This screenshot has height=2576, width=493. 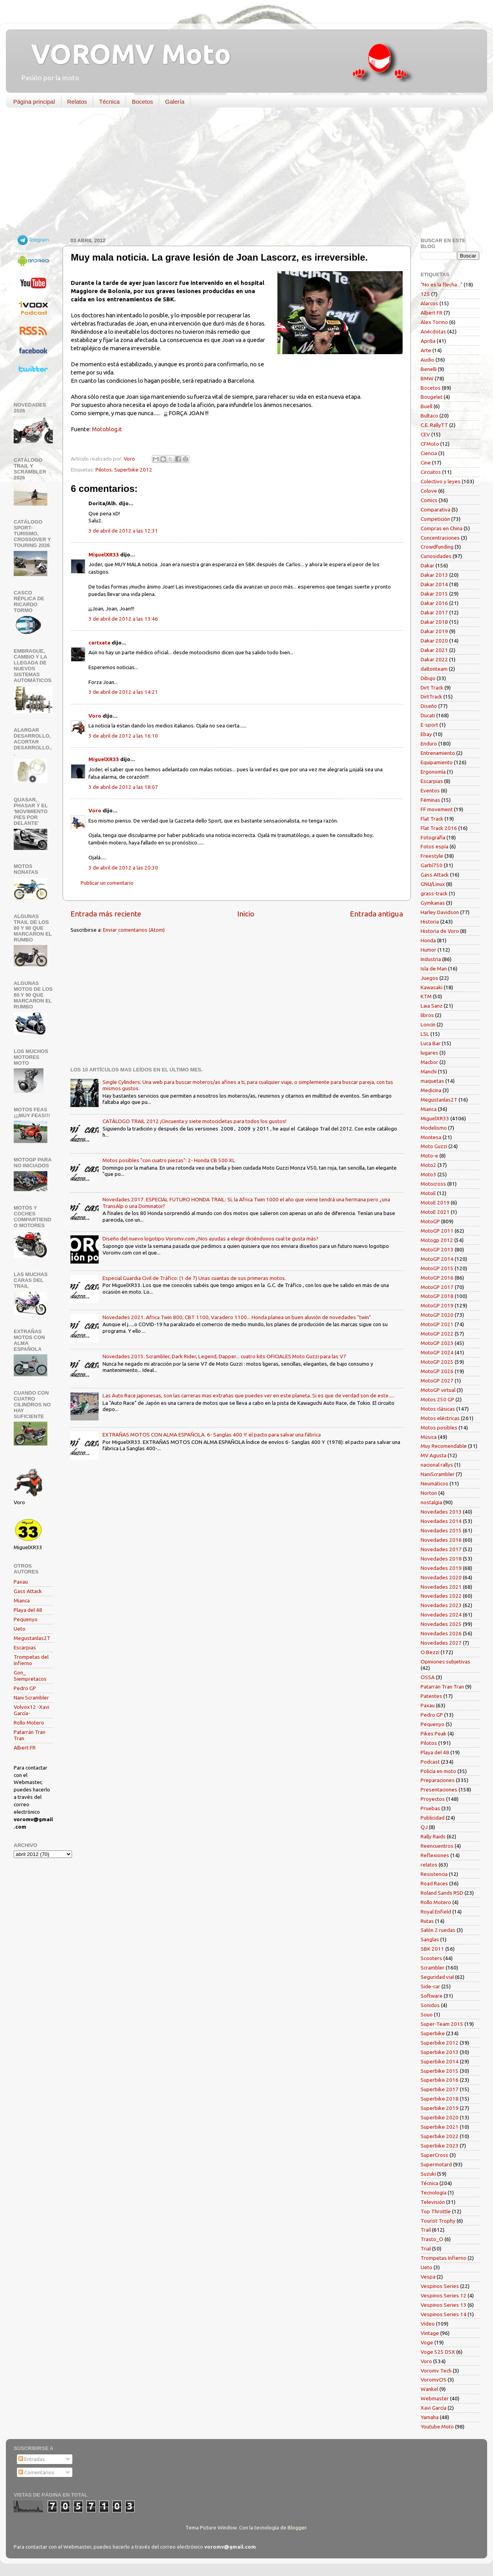 What do you see at coordinates (437, 1268) in the screenshot?
I see `MotoGP 2015` at bounding box center [437, 1268].